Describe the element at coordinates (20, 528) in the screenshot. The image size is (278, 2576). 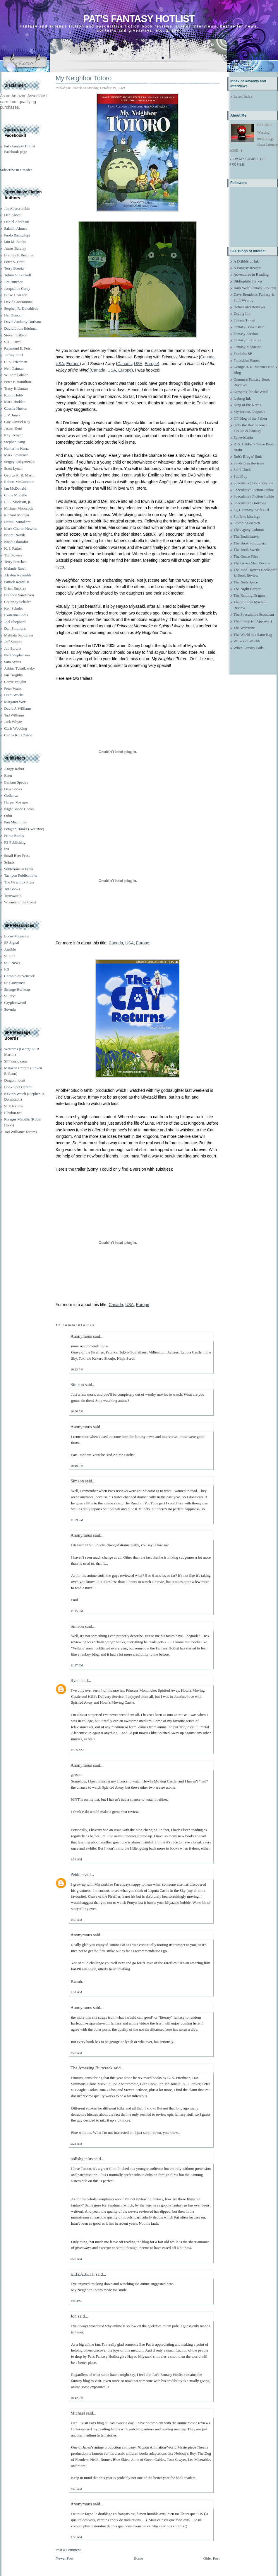
I see `Mark Charan Newton` at that location.